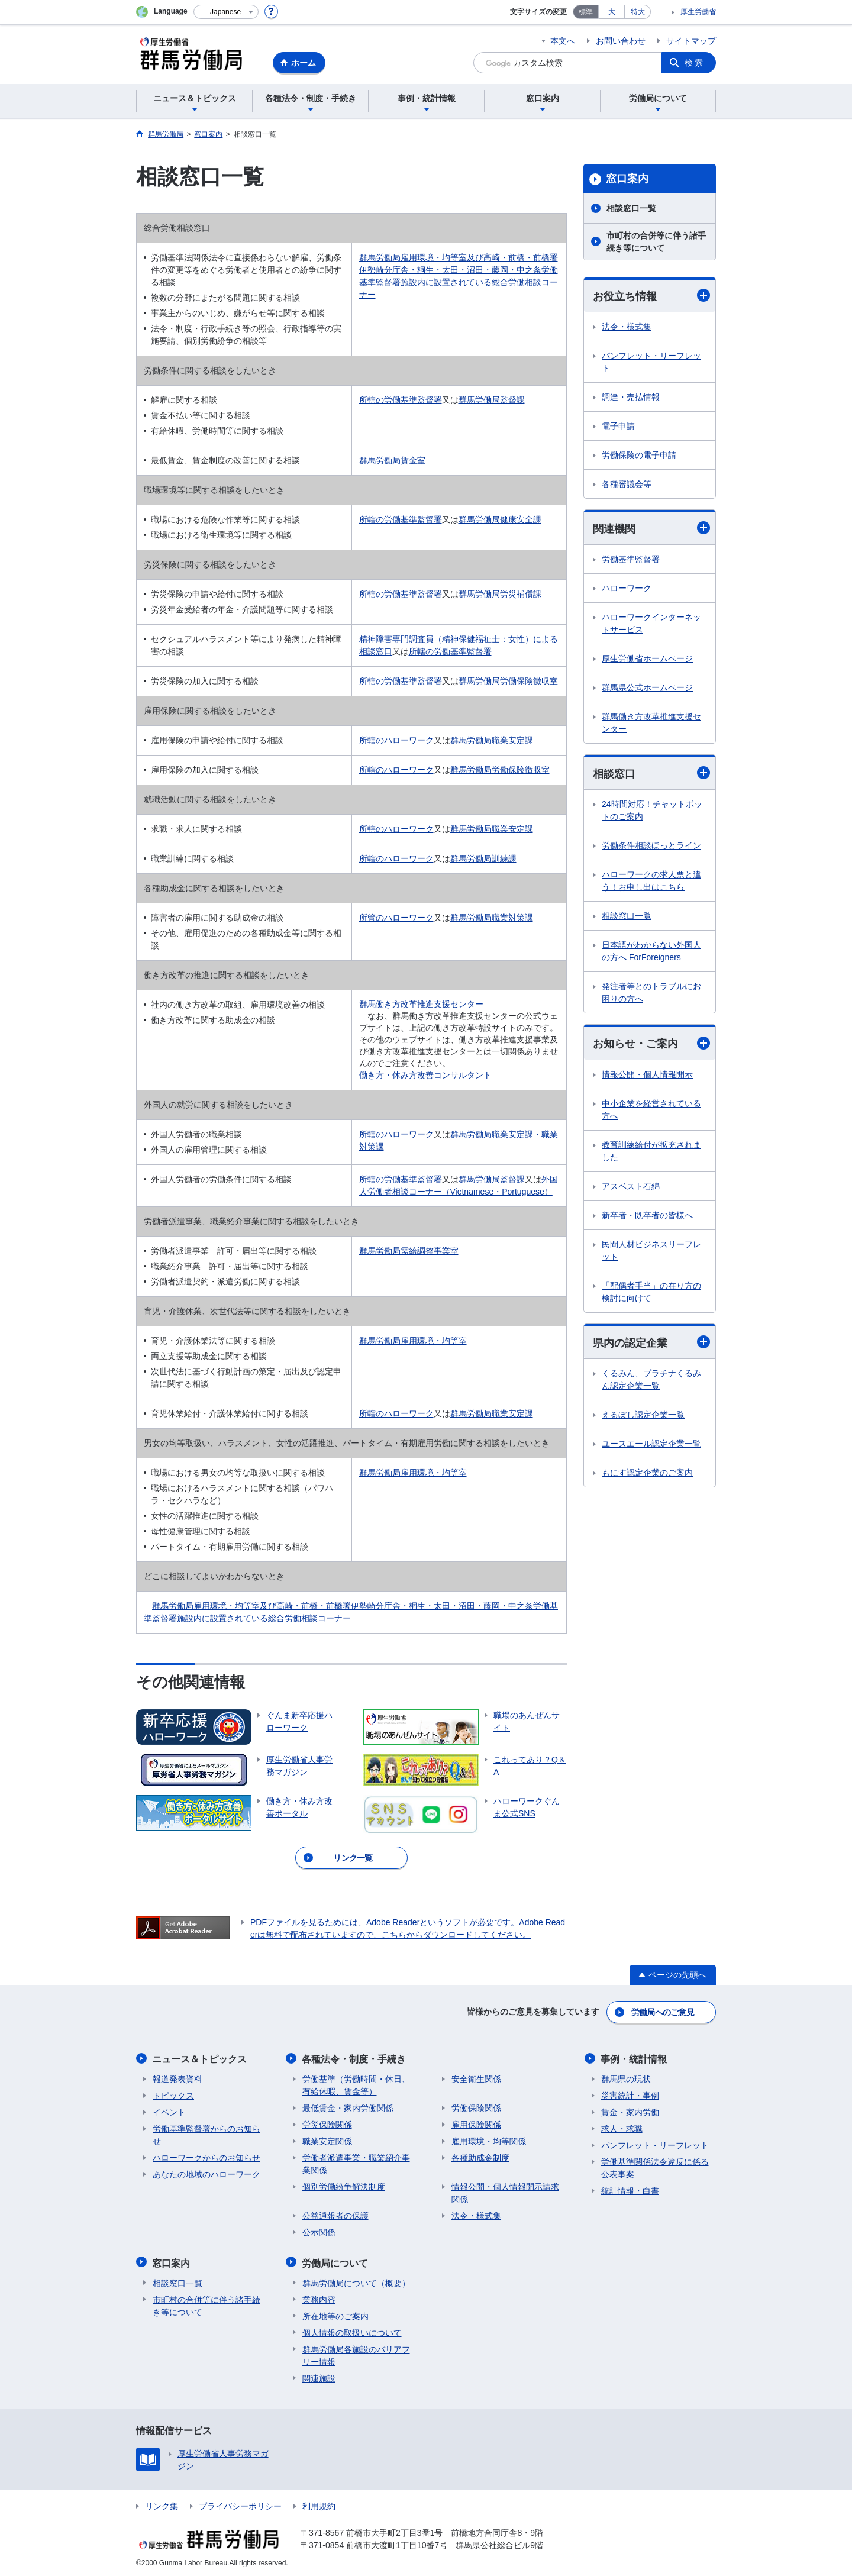 This screenshot has height=2576, width=852. Describe the element at coordinates (206, 2173) in the screenshot. I see `あなたの地域のハローワーク` at that location.